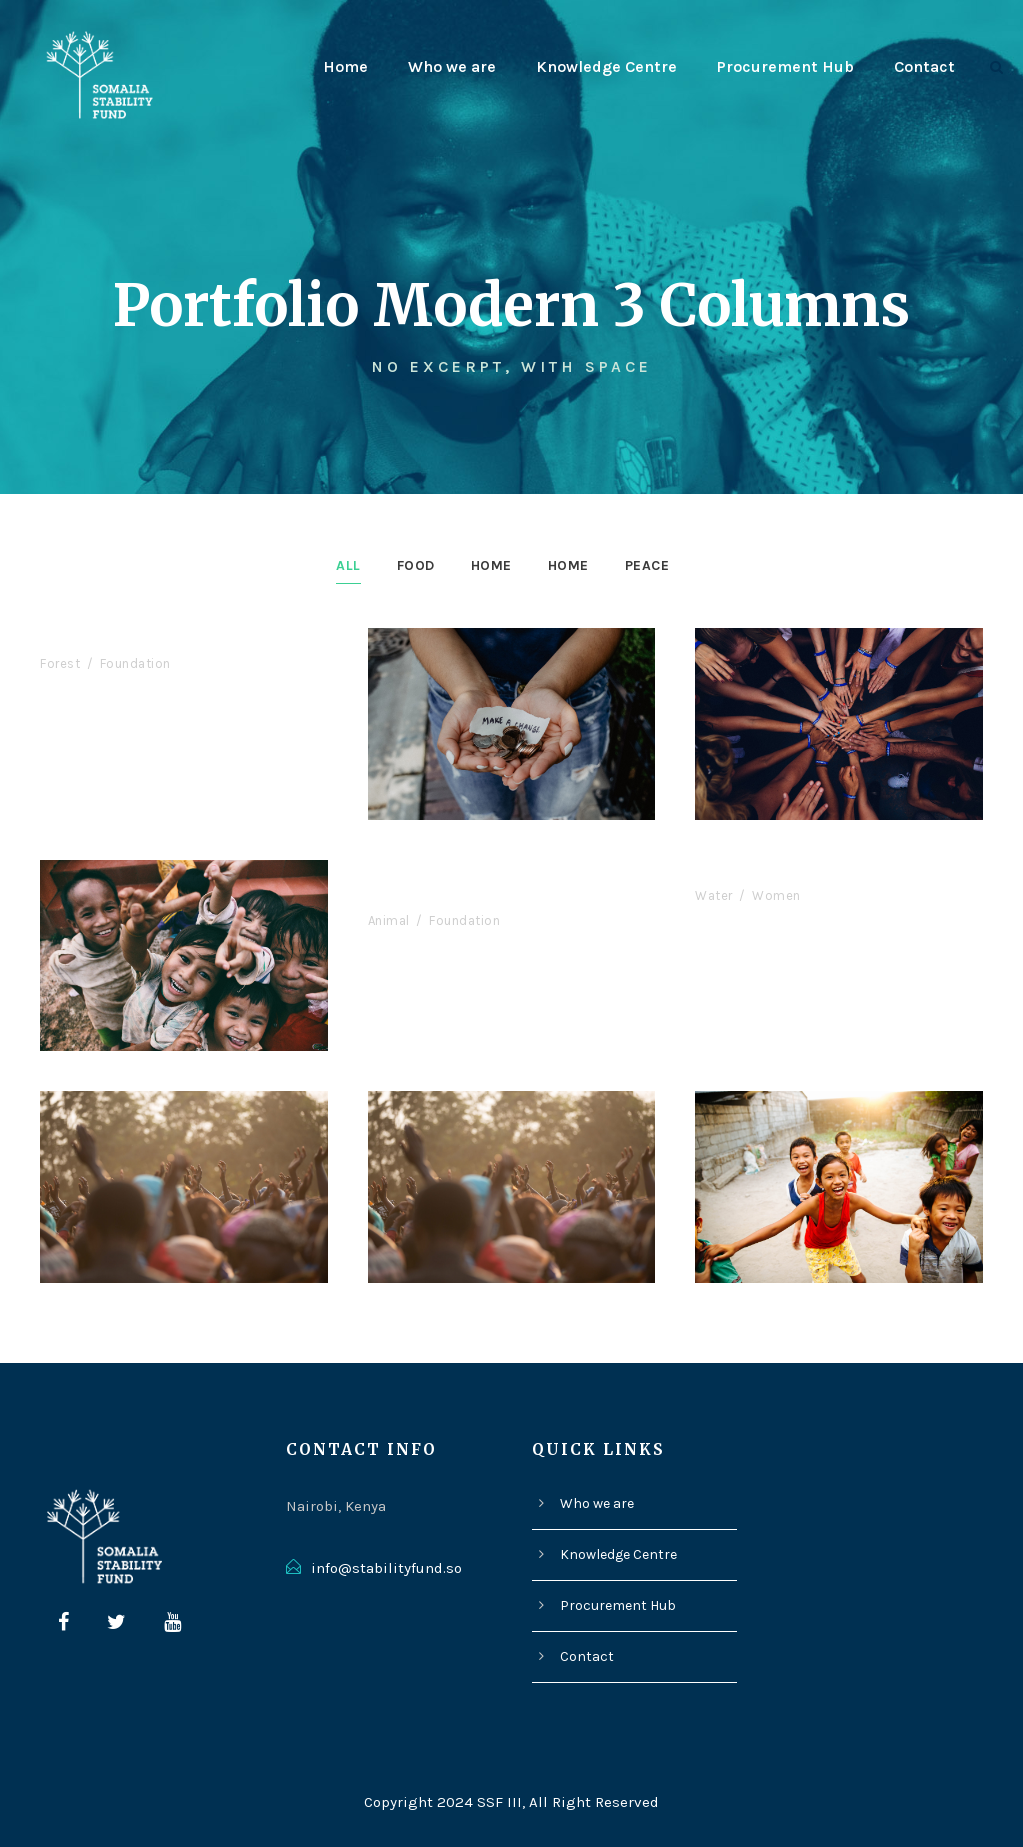 The width and height of the screenshot is (1023, 1847). I want to click on info@stabilityfund.so, so click(380, 1568).